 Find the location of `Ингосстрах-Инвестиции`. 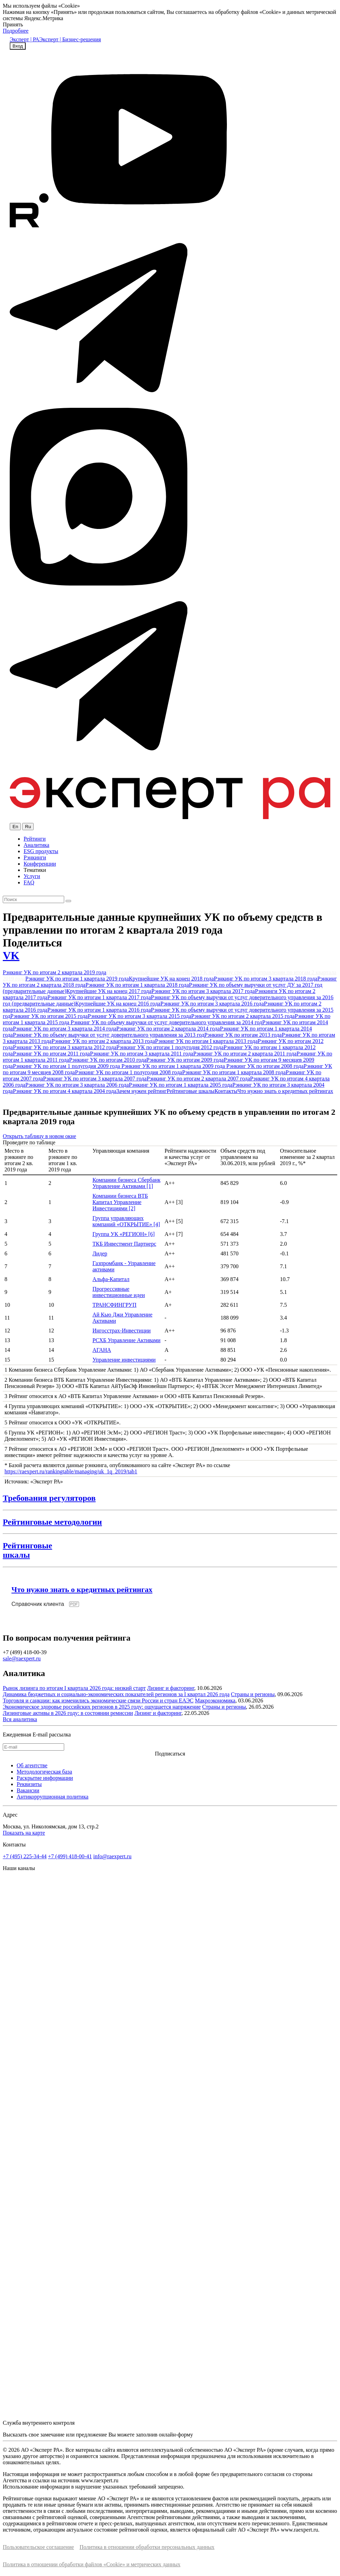

Ингосстрах-Инвестиции is located at coordinates (121, 1330).